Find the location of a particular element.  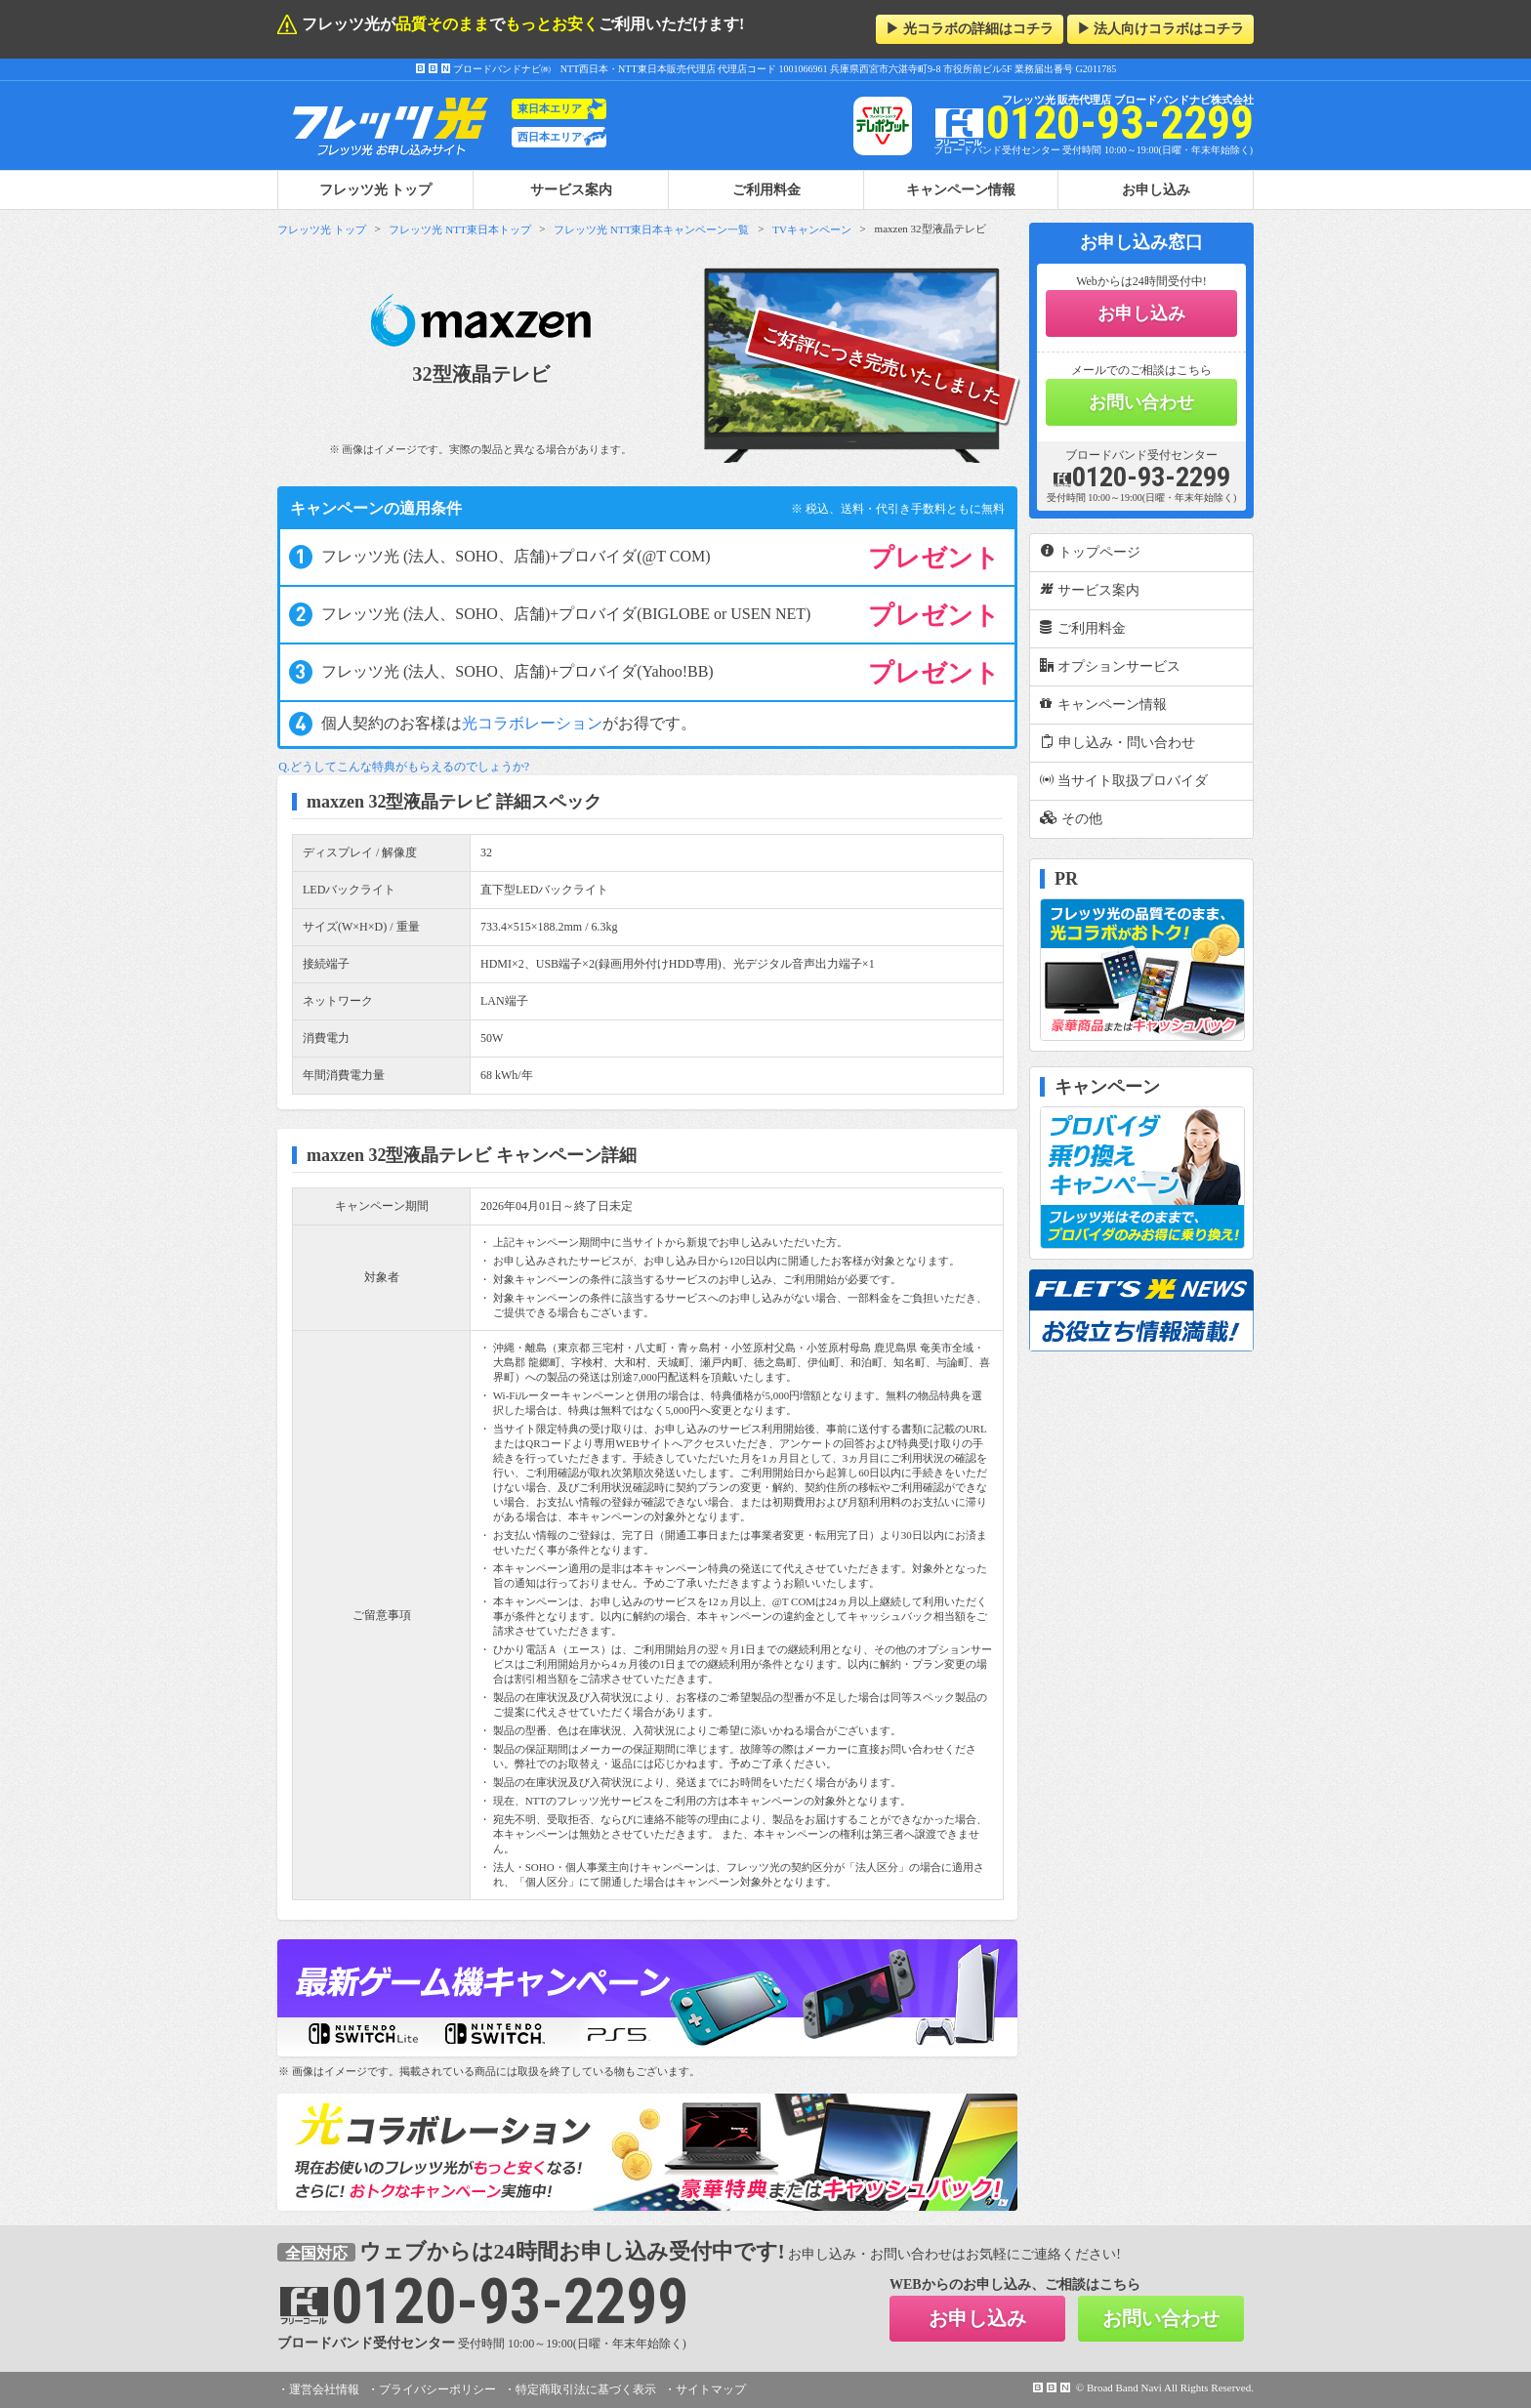

▶ 法人向けコラボはコチラ is located at coordinates (1161, 28).